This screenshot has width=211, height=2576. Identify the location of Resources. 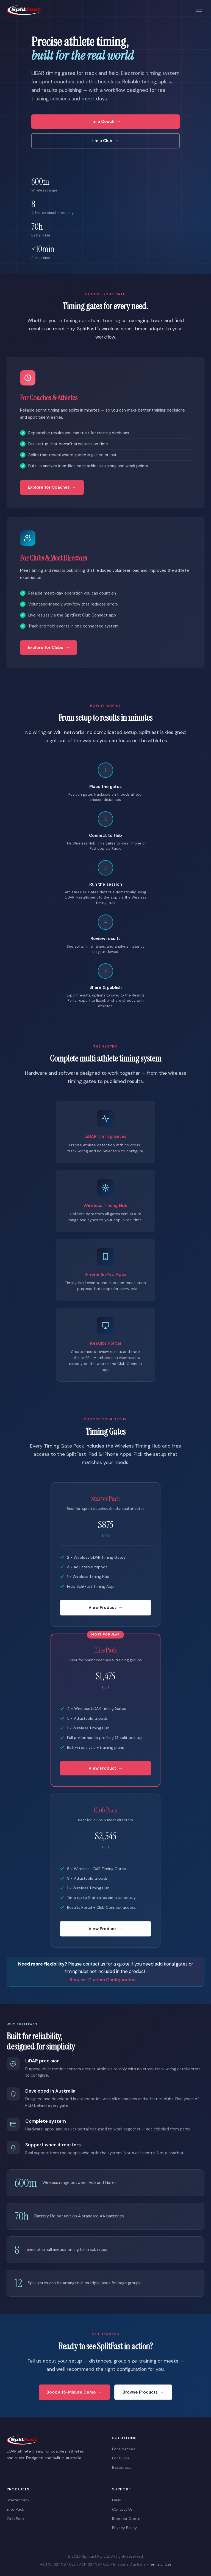
(121, 2467).